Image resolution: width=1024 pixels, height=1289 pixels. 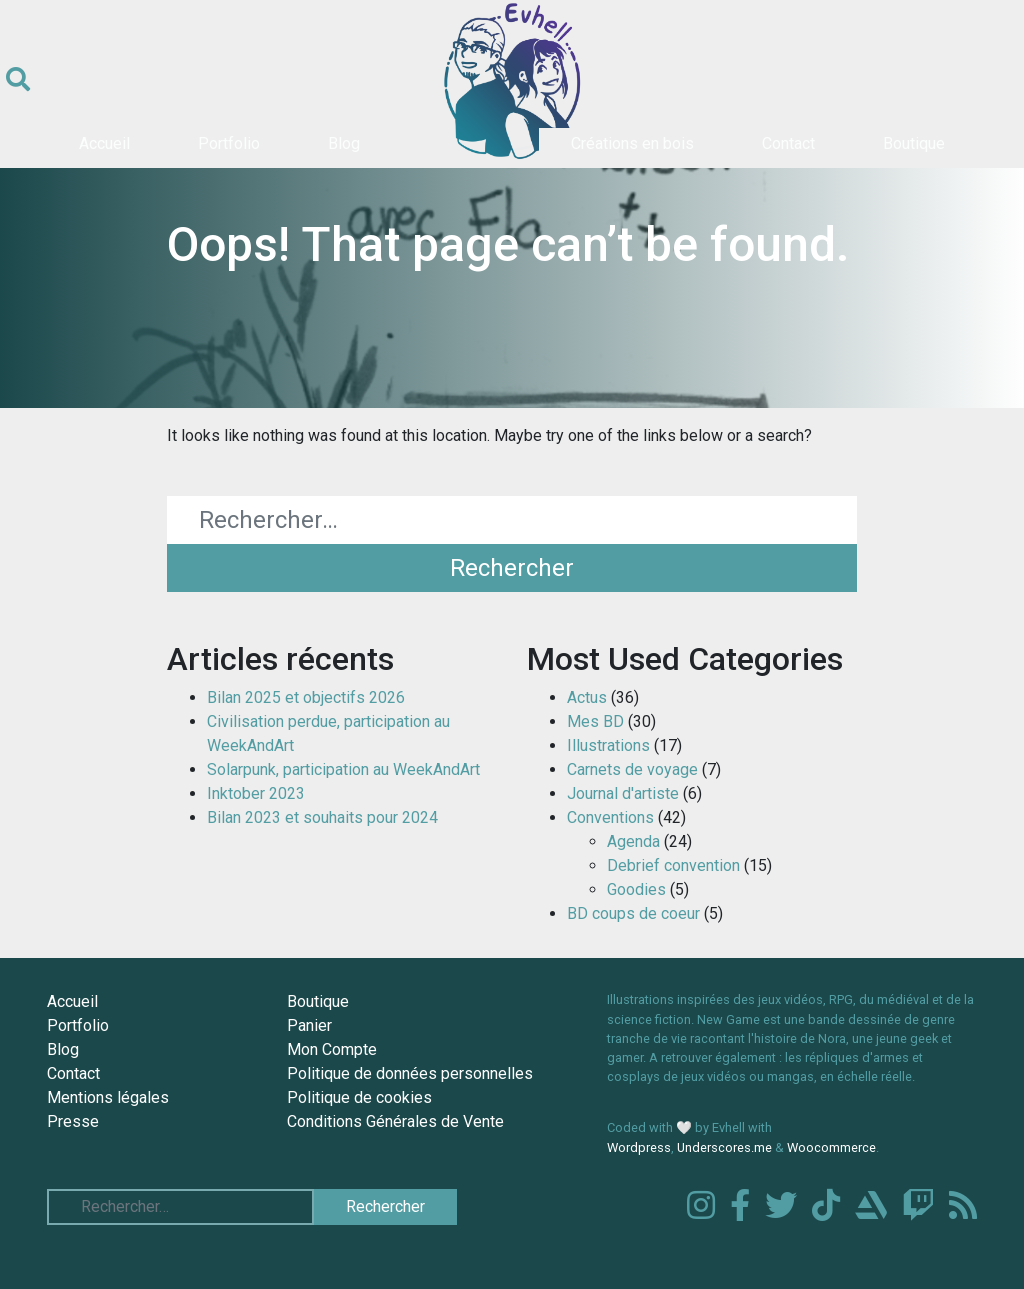 I want to click on Créations en bois, so click(x=632, y=143).